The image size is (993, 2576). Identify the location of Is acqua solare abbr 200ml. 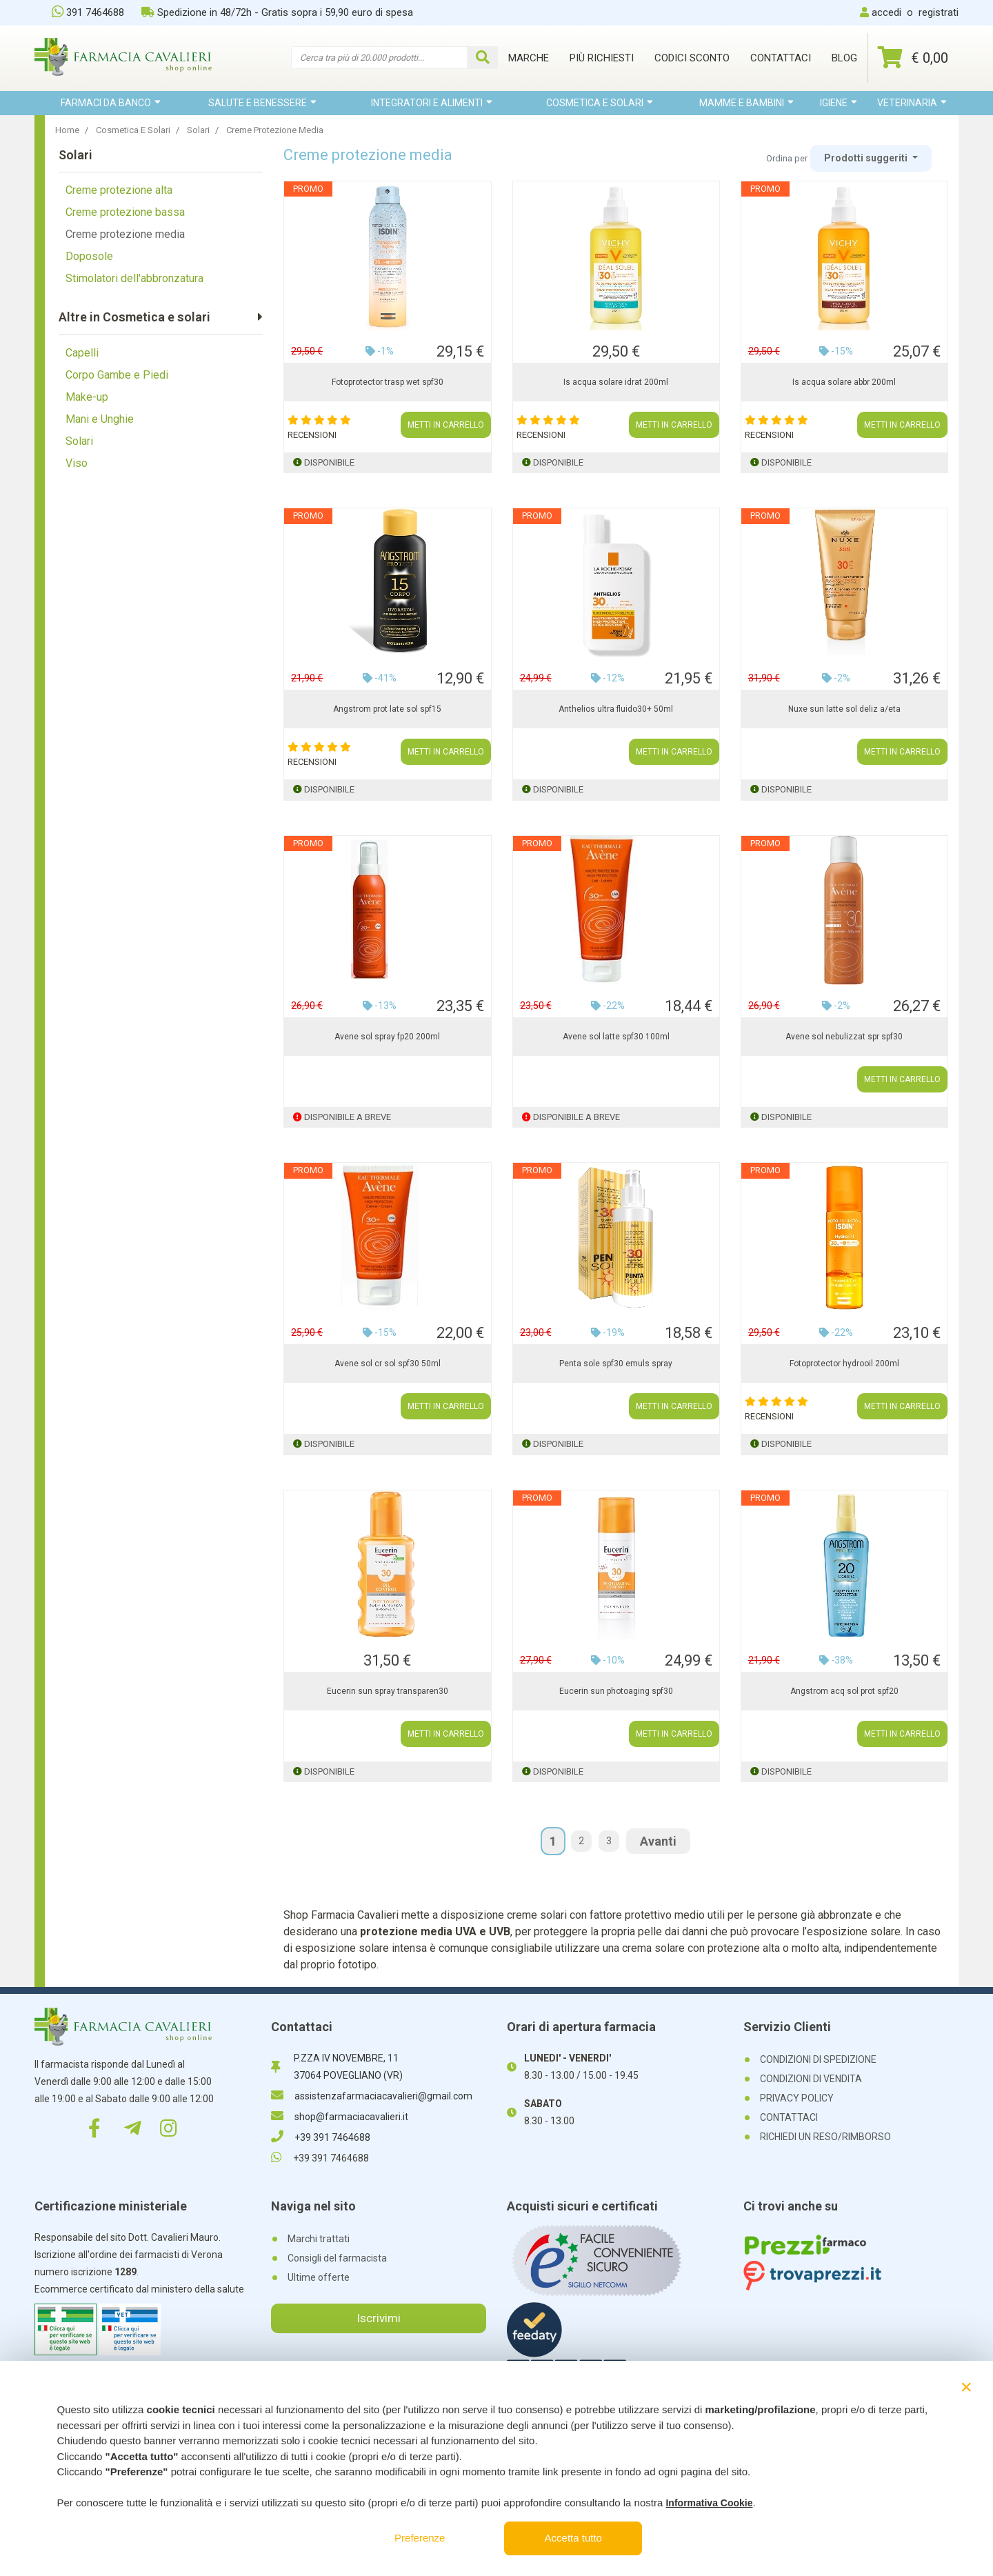
(844, 382).